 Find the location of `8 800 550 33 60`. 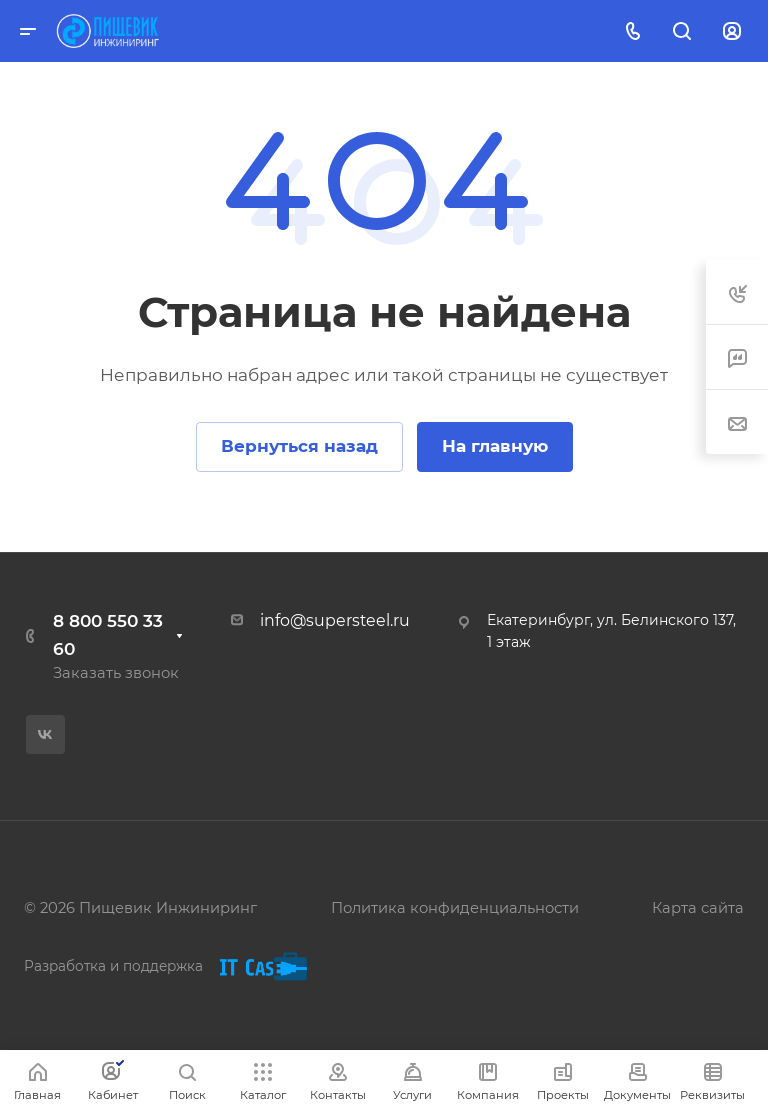

8 800 550 33 60 is located at coordinates (108, 635).